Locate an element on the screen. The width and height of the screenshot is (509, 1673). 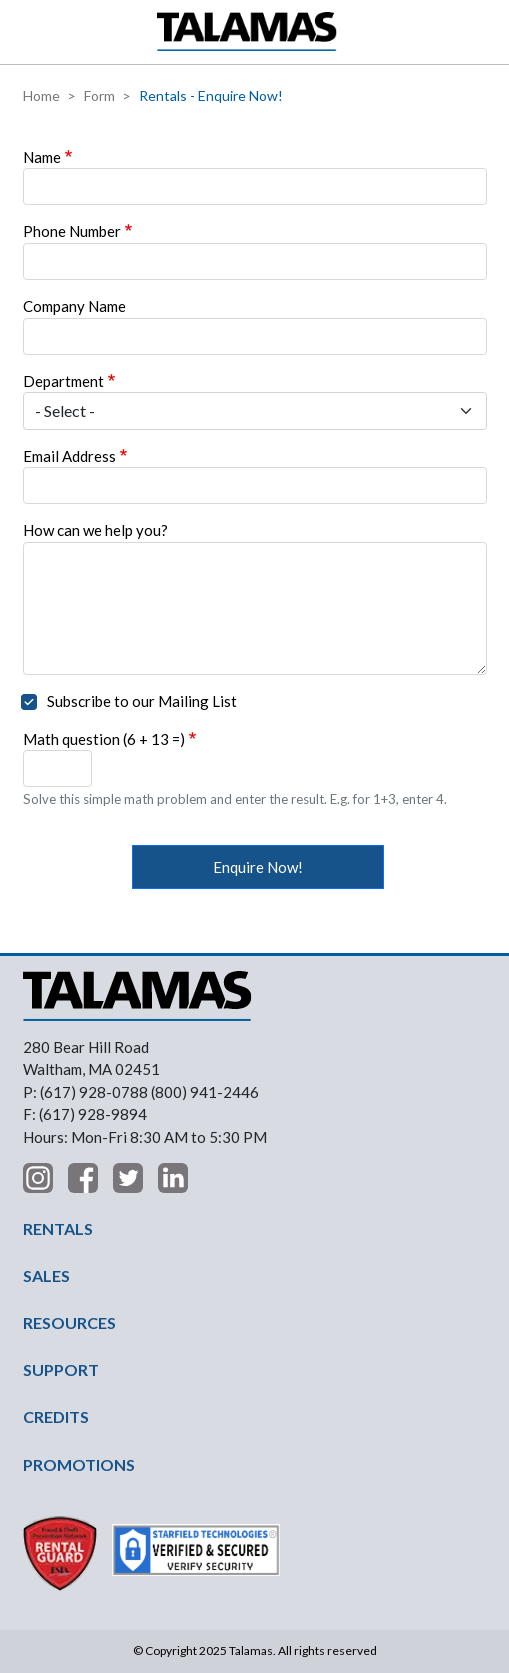
[button] is located at coordinates (27, 31).